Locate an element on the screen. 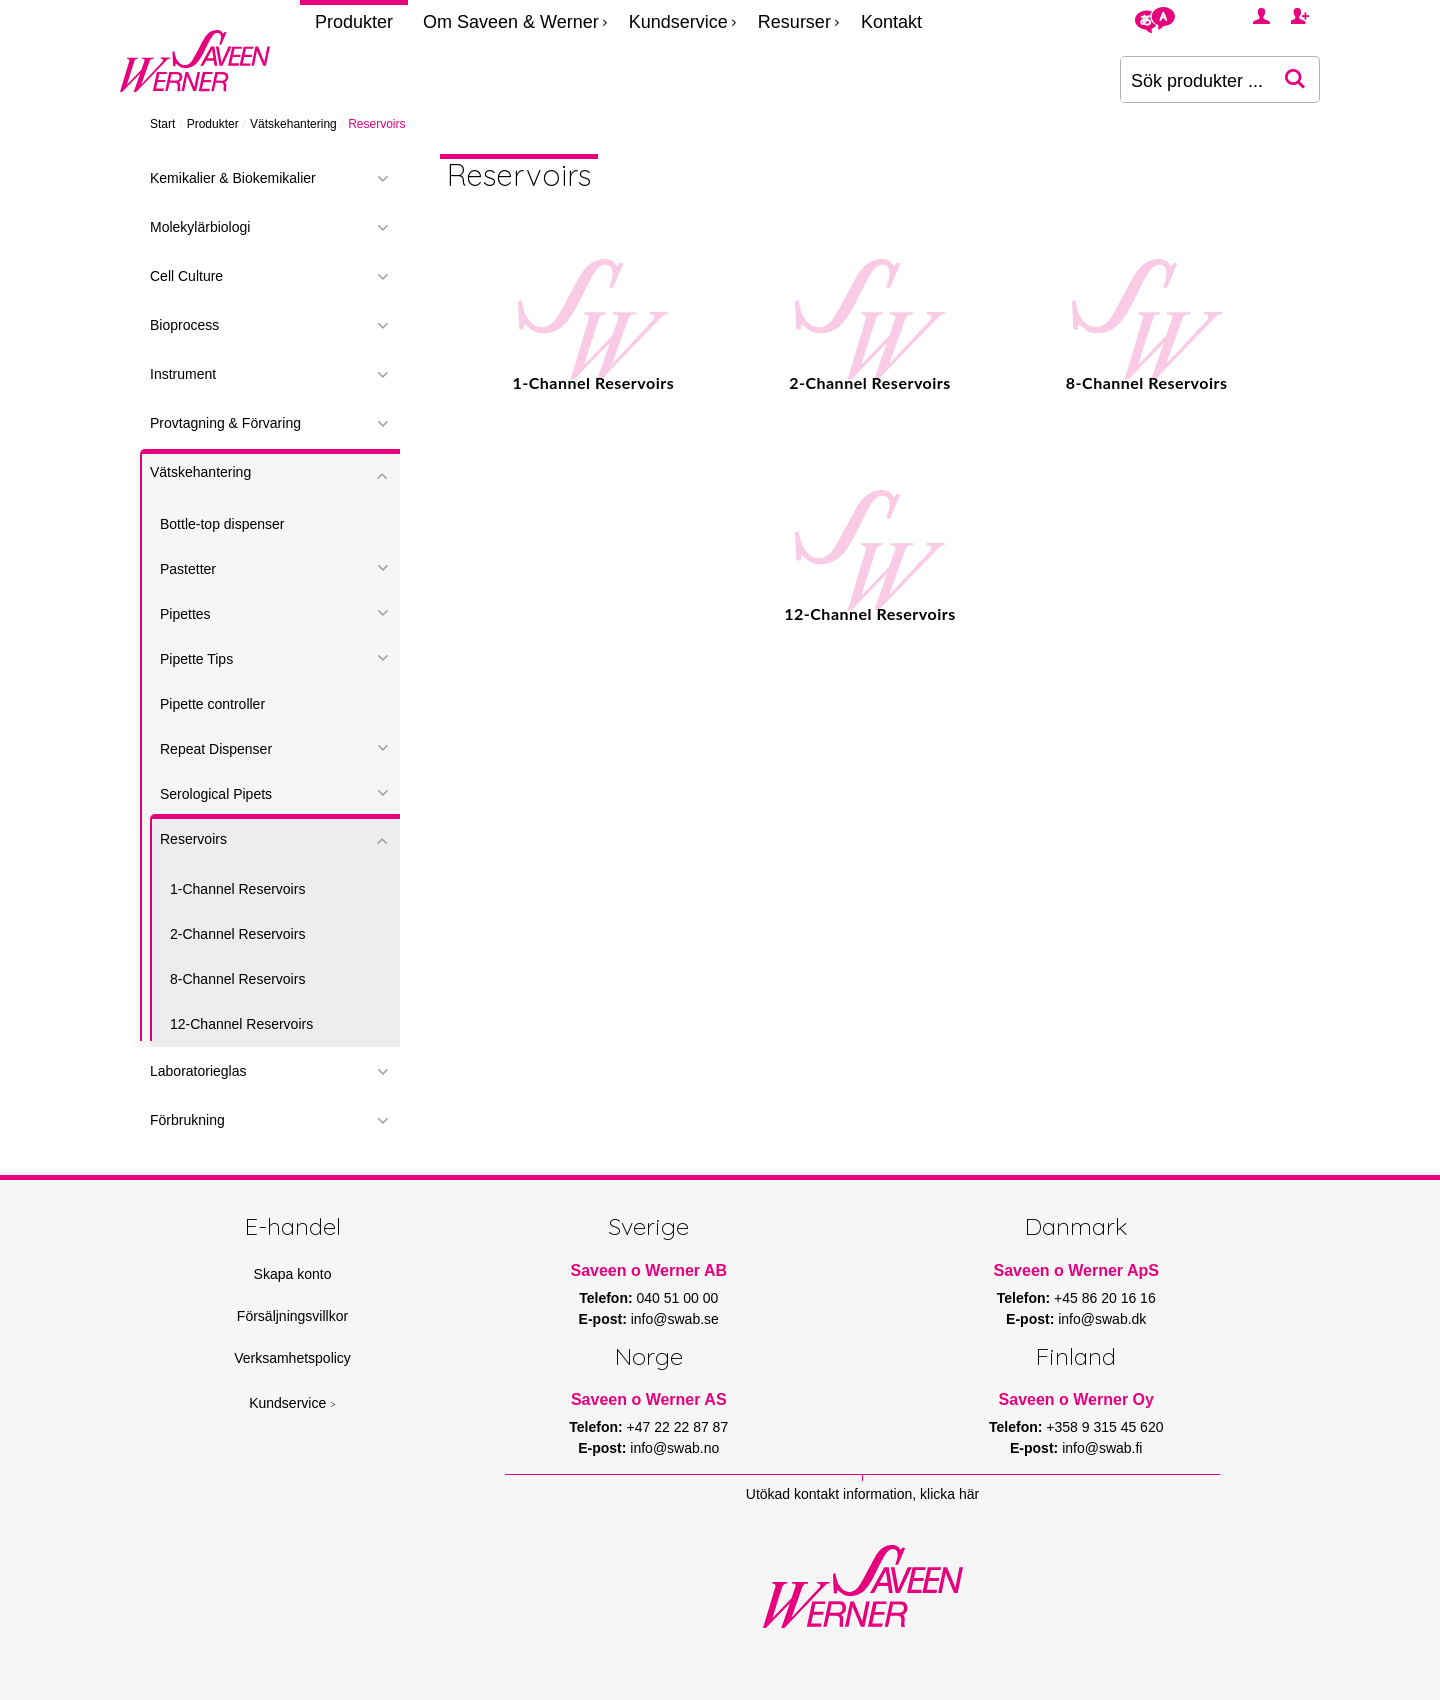  Serological Pipets is located at coordinates (216, 794).